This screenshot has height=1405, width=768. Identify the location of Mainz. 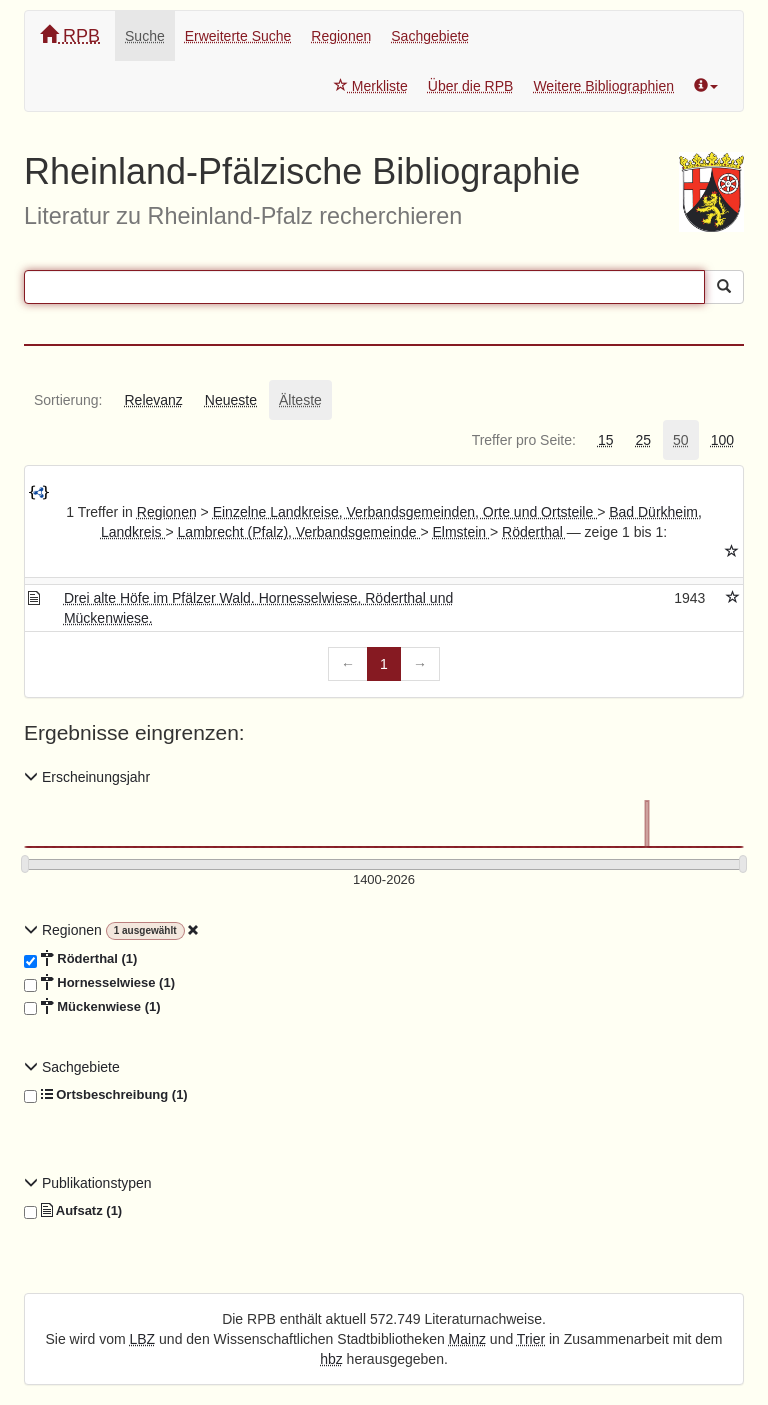
(467, 1339).